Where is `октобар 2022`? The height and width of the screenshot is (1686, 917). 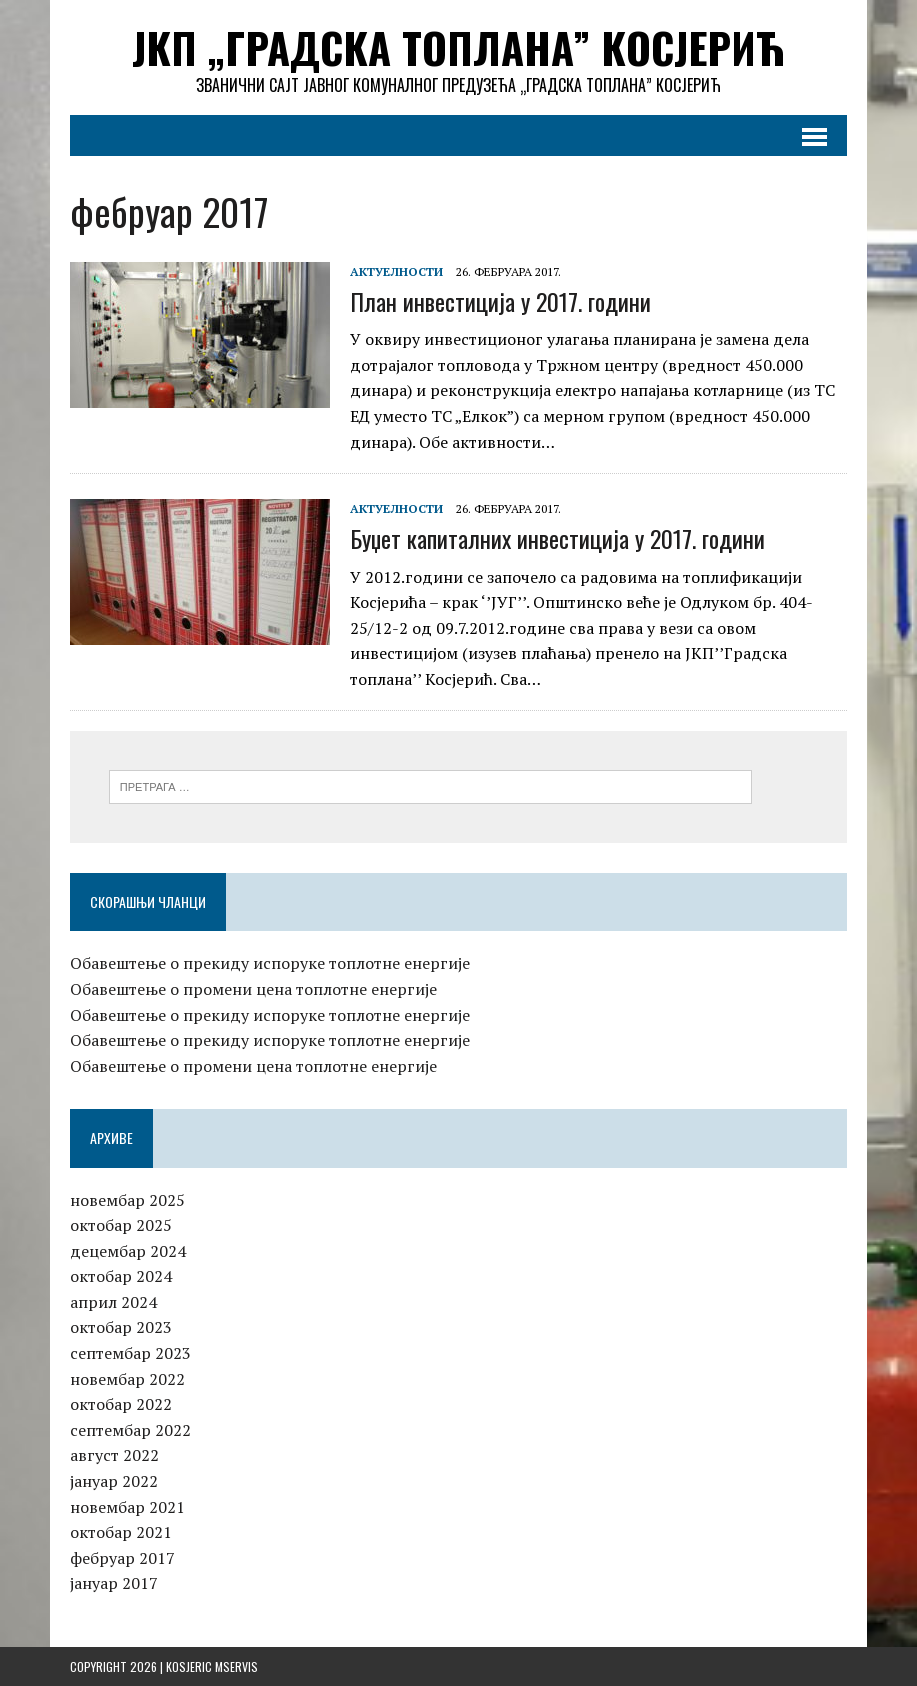 октобар 2022 is located at coordinates (121, 1404).